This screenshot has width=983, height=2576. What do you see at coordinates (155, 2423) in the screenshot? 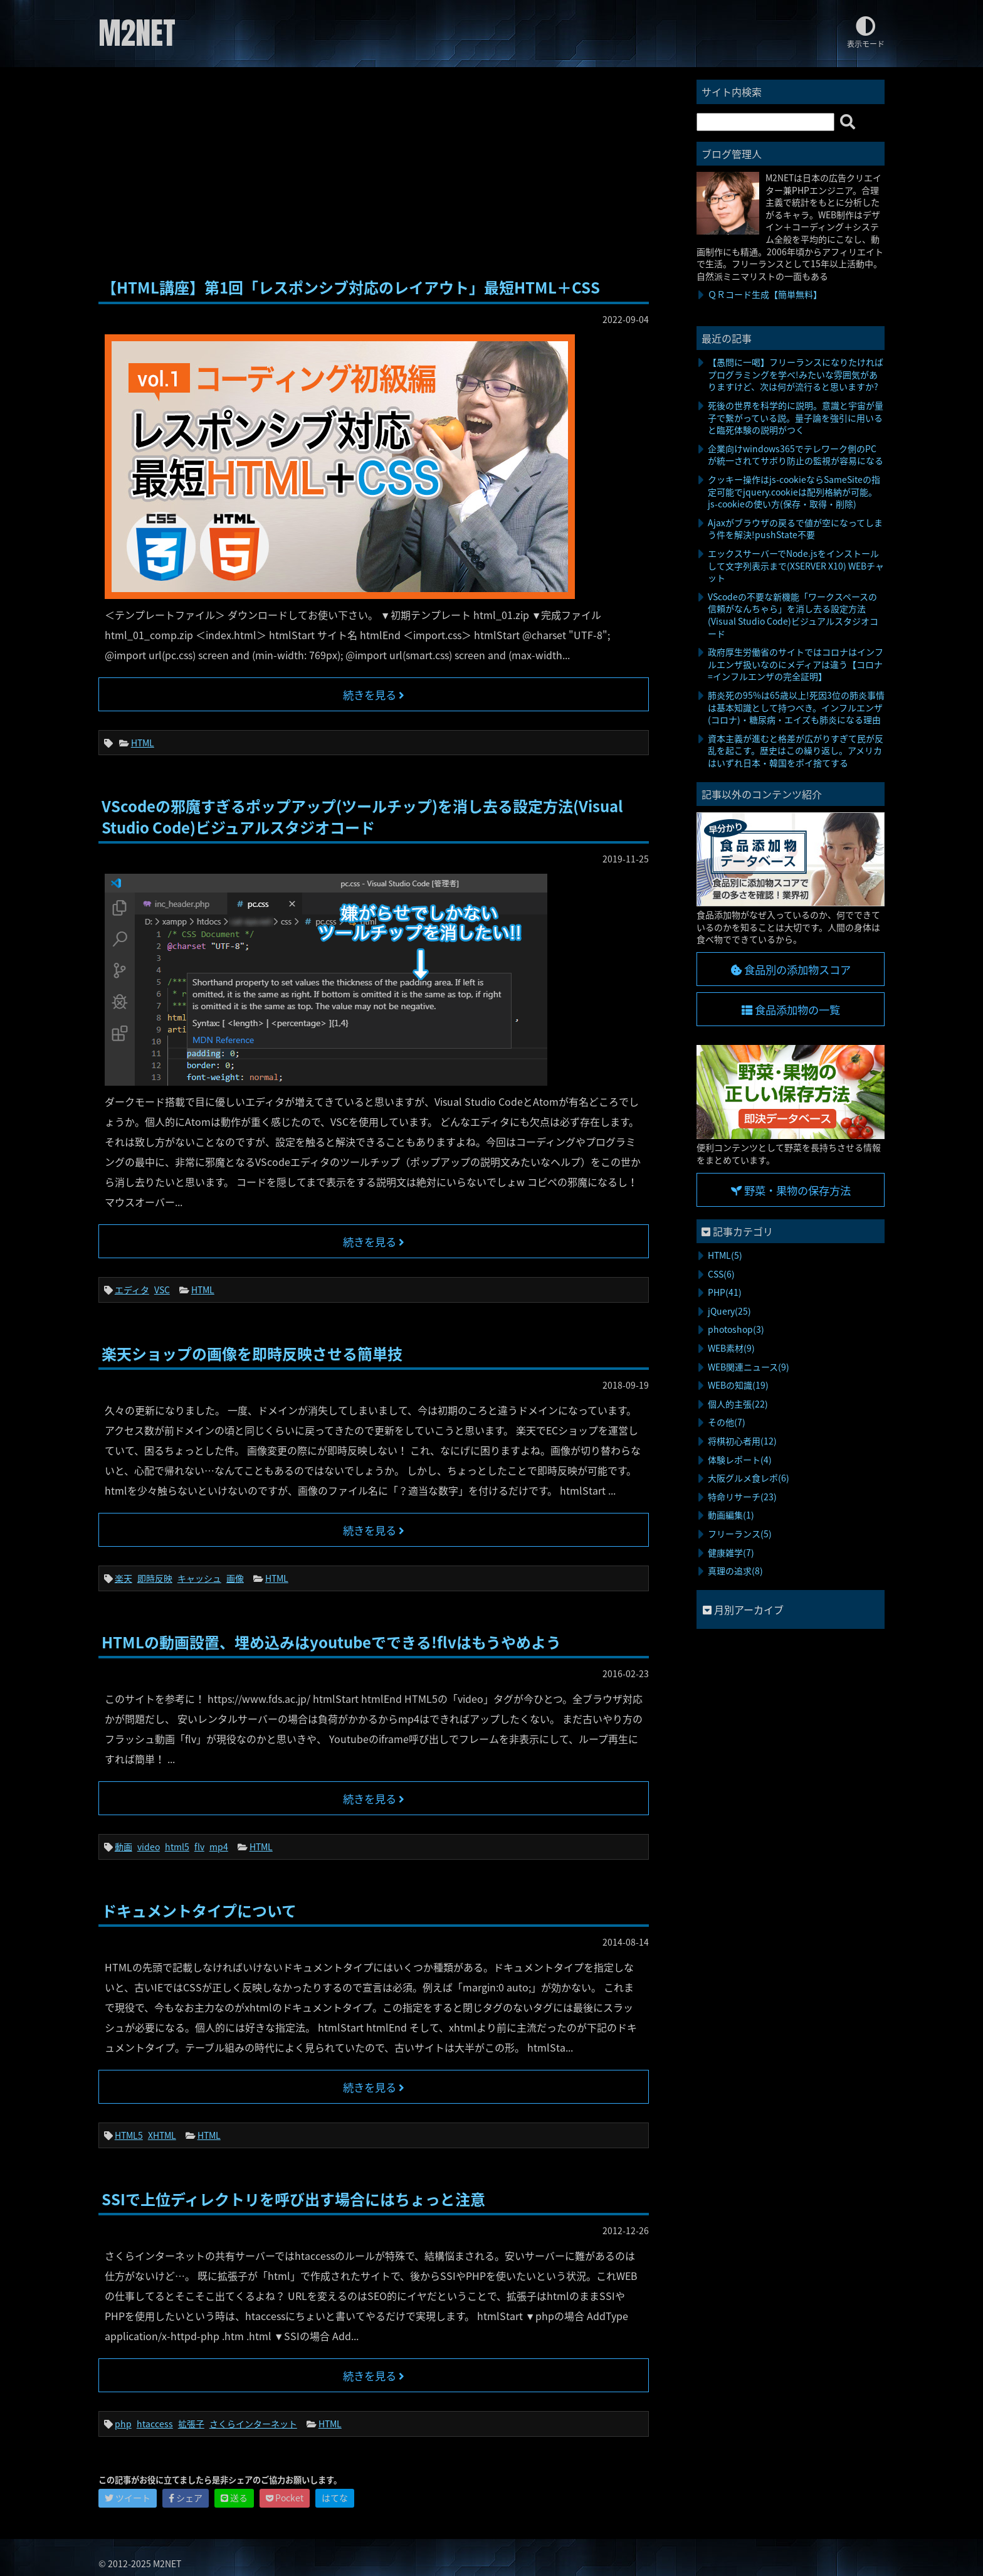
I see `htaccess` at bounding box center [155, 2423].